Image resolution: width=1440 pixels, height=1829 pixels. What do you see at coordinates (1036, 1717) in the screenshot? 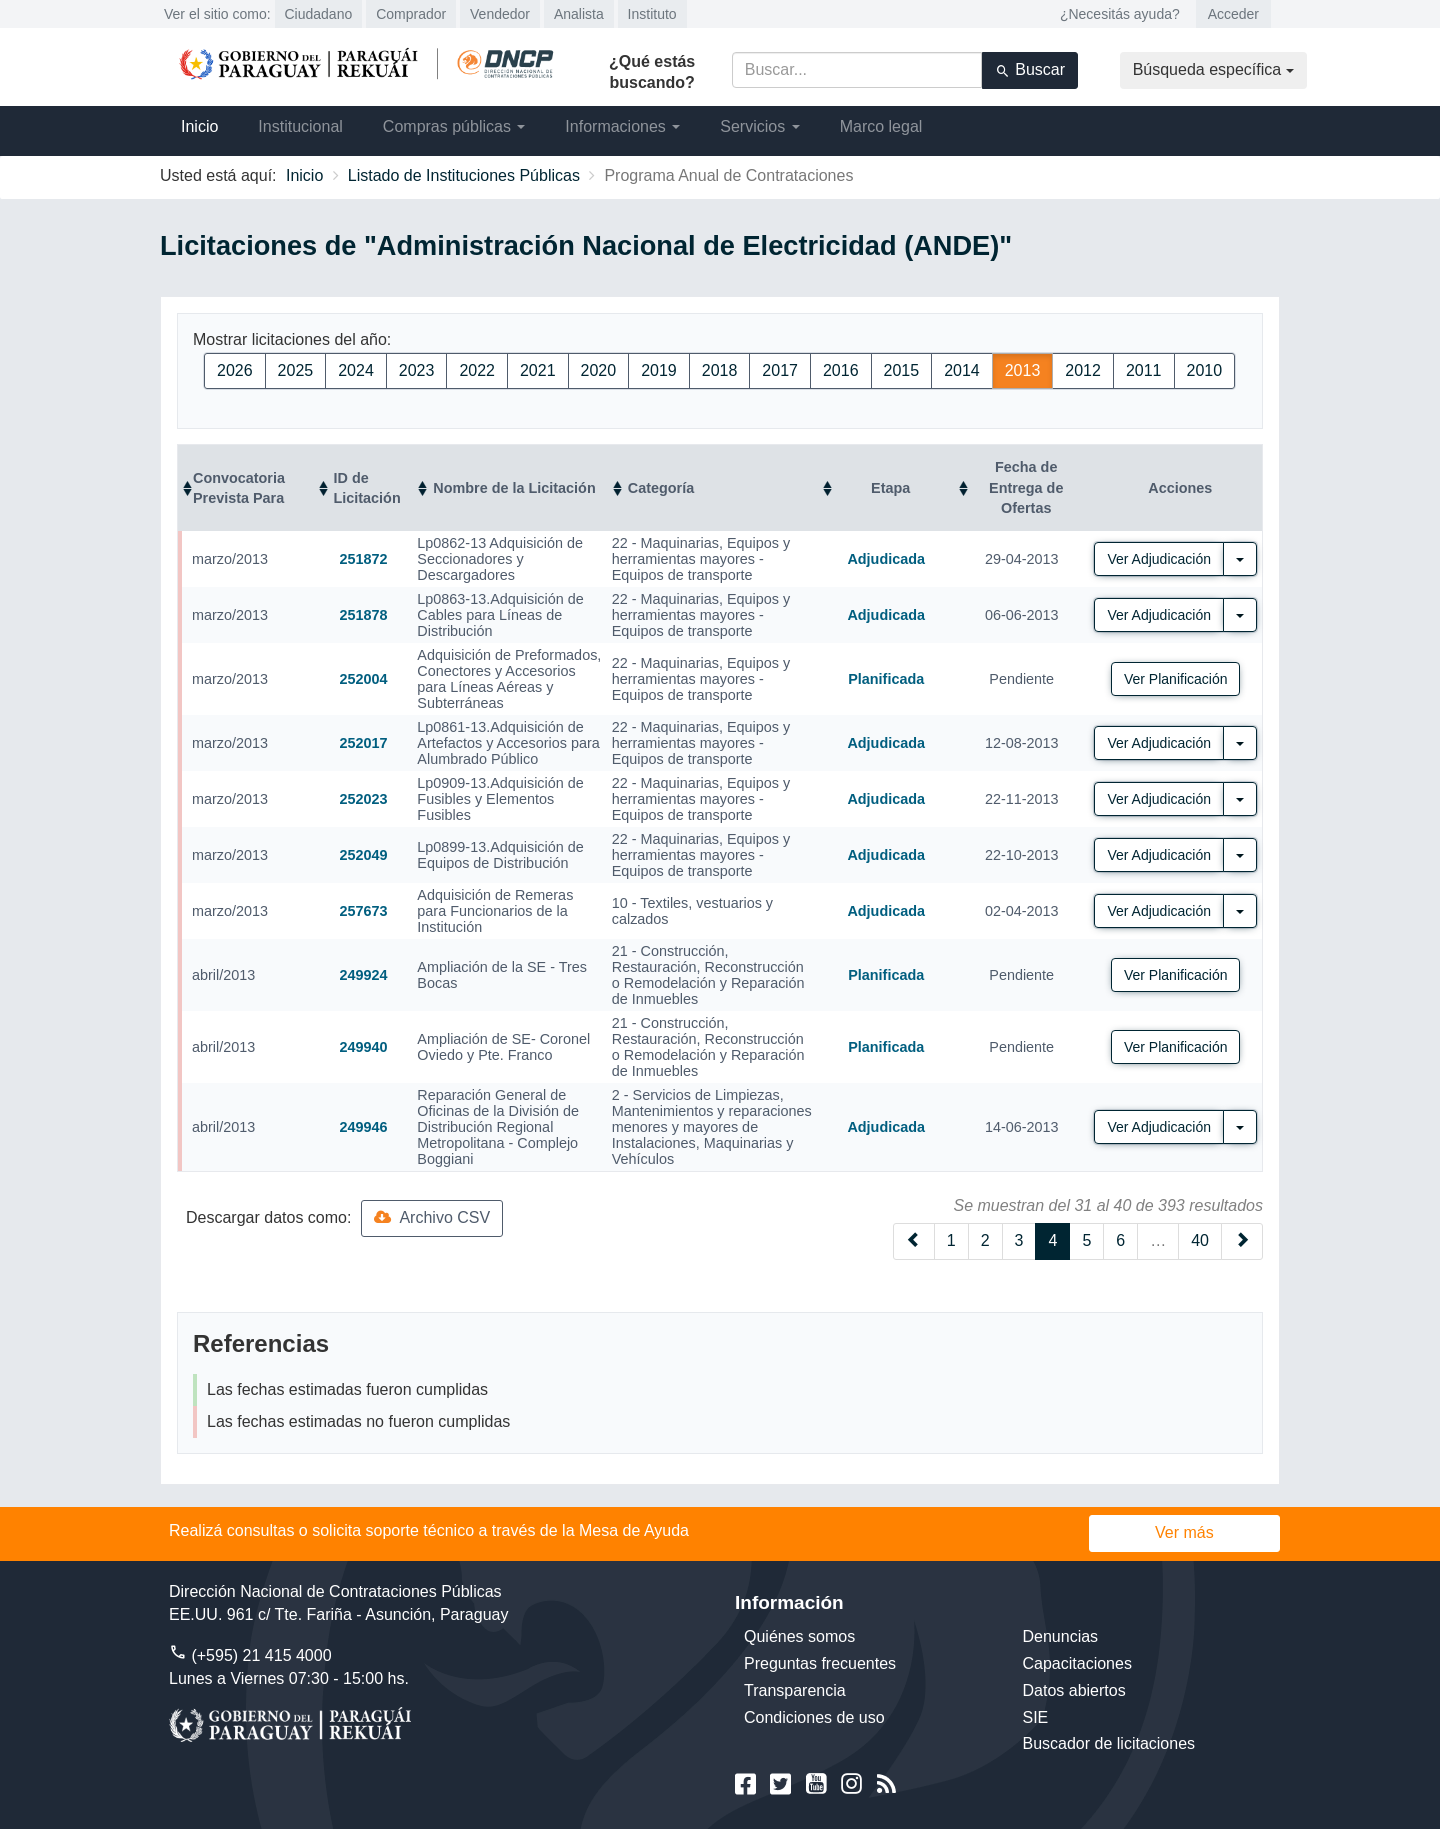
I see `SIE` at bounding box center [1036, 1717].